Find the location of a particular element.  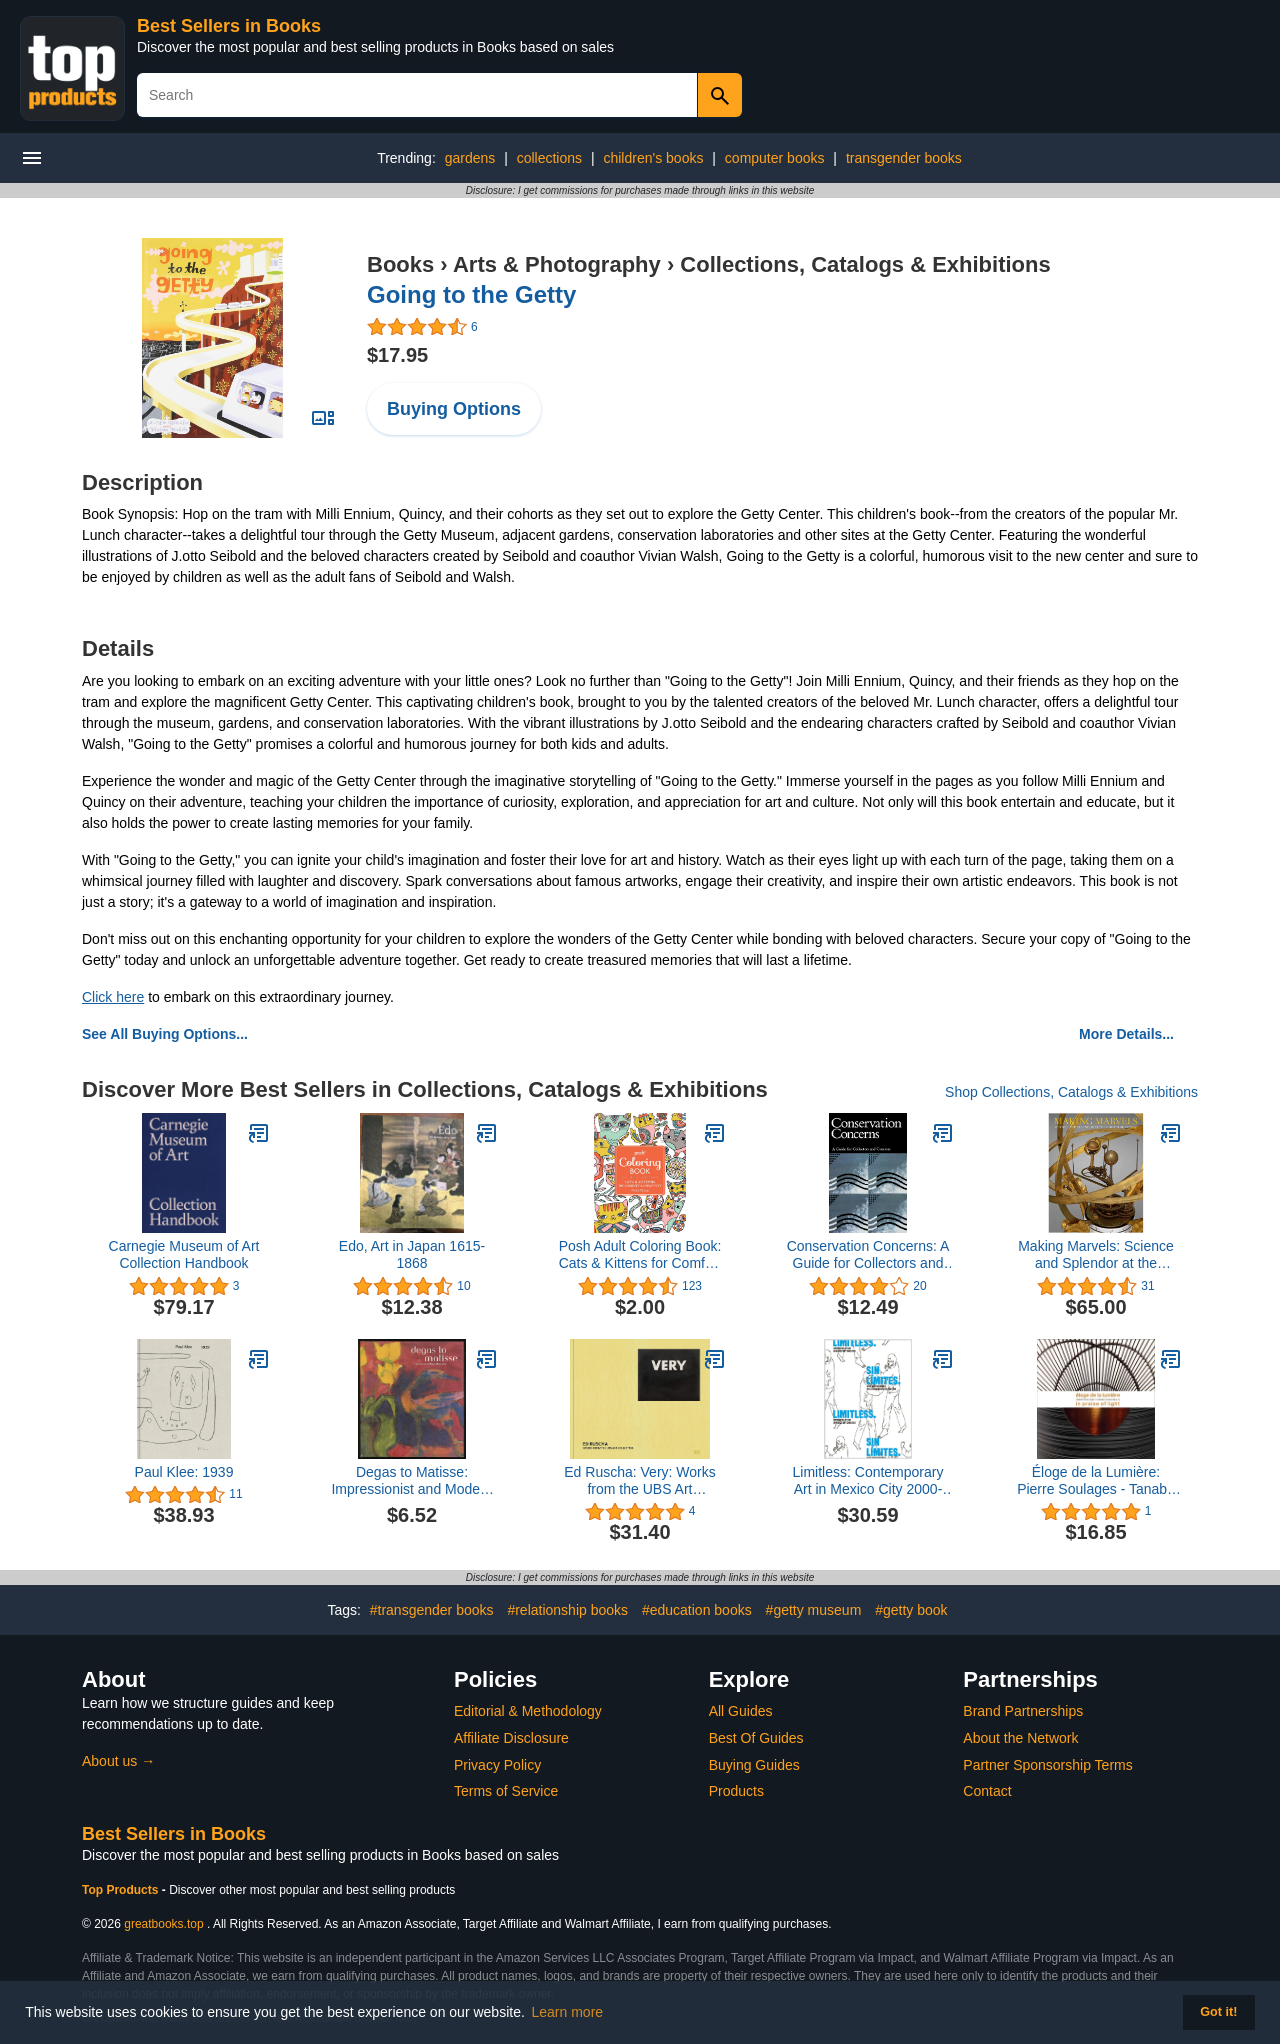

collections is located at coordinates (549, 158).